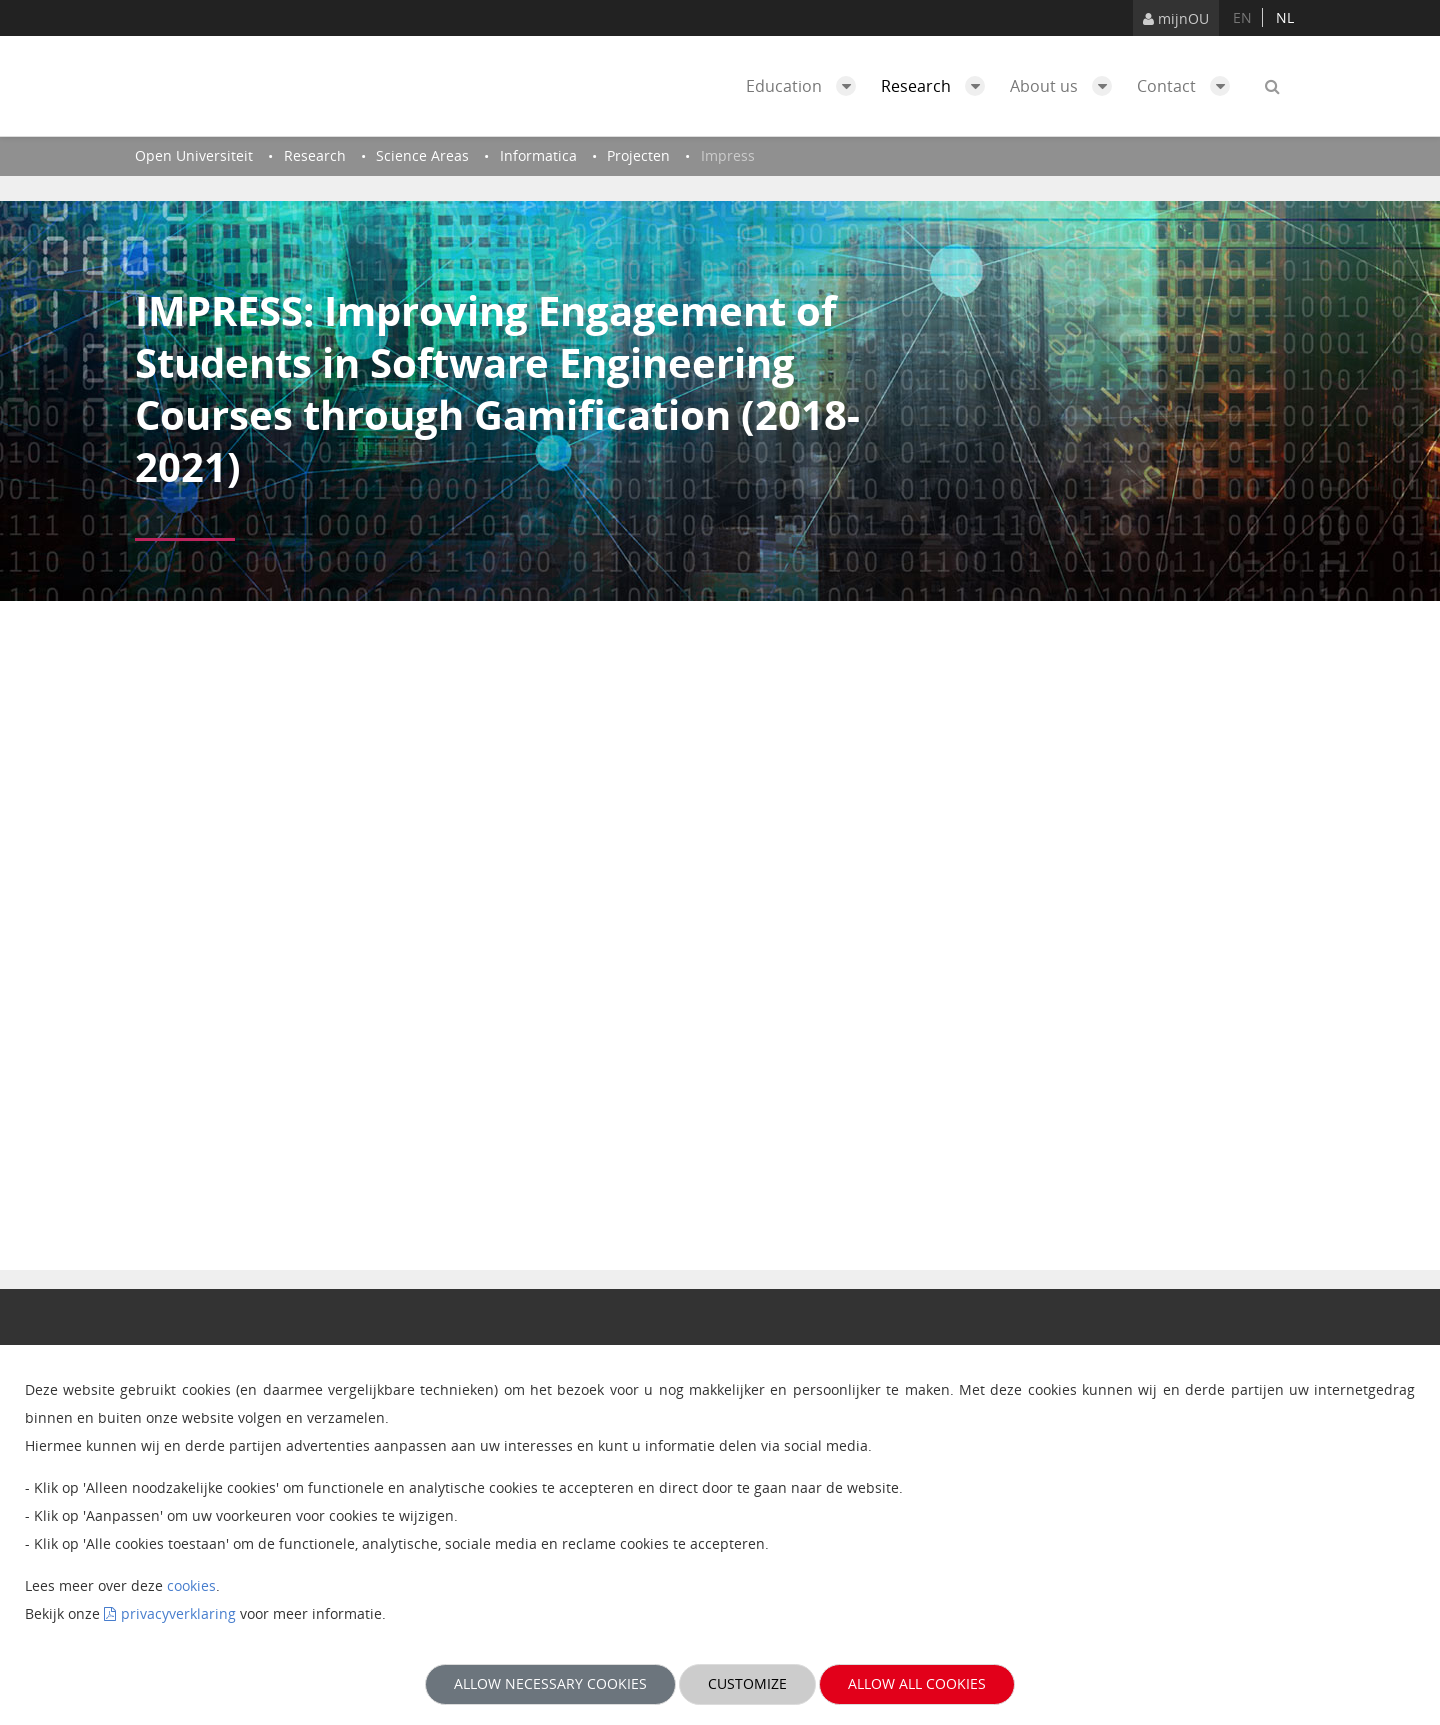  What do you see at coordinates (806, 86) in the screenshot?
I see `Education` at bounding box center [806, 86].